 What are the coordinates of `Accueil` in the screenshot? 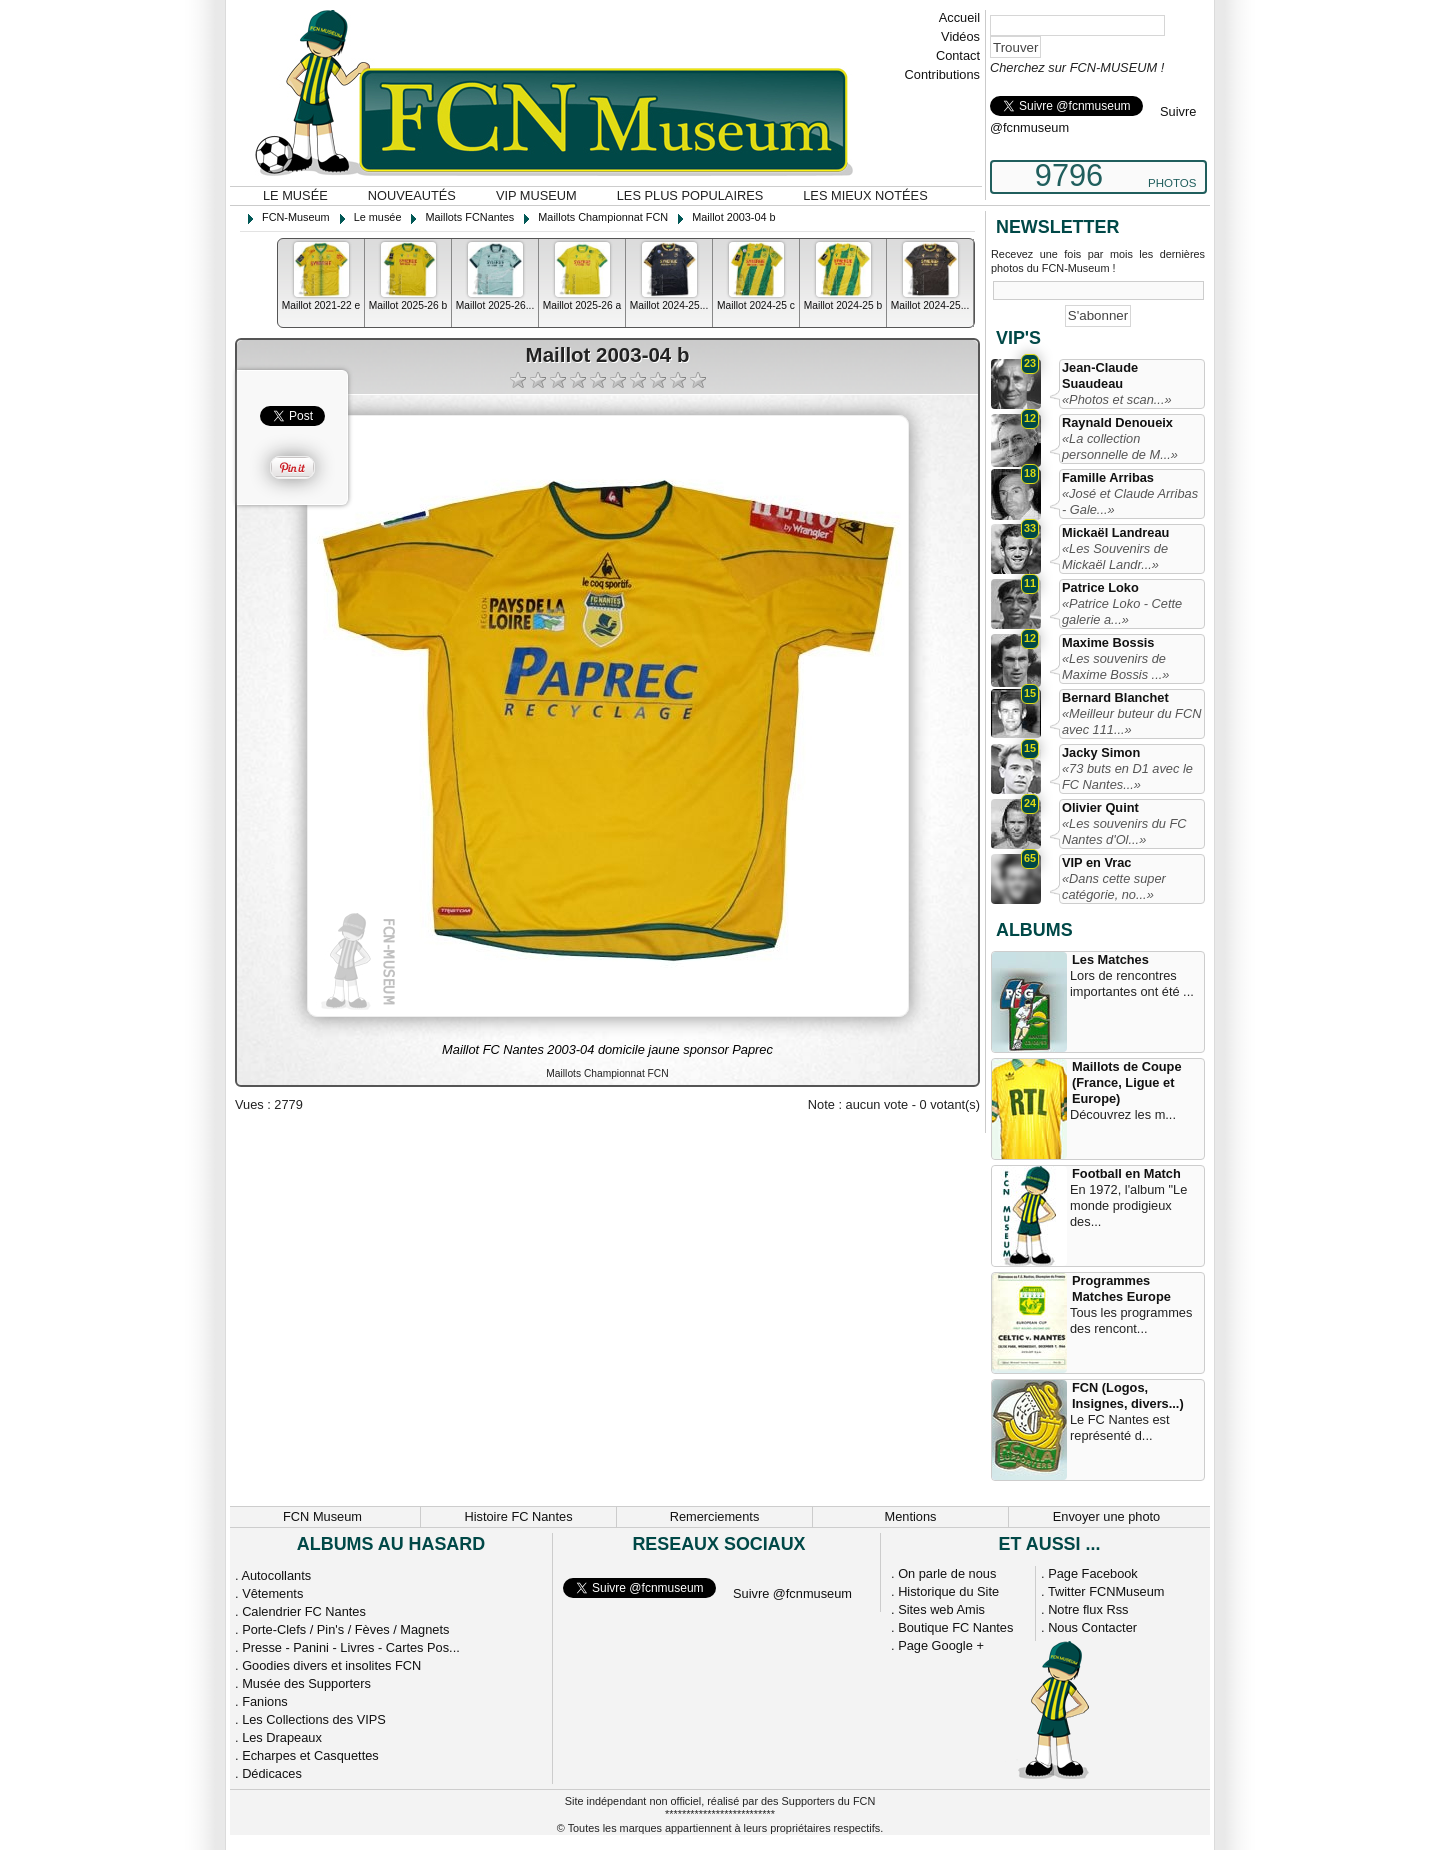 It's located at (959, 17).